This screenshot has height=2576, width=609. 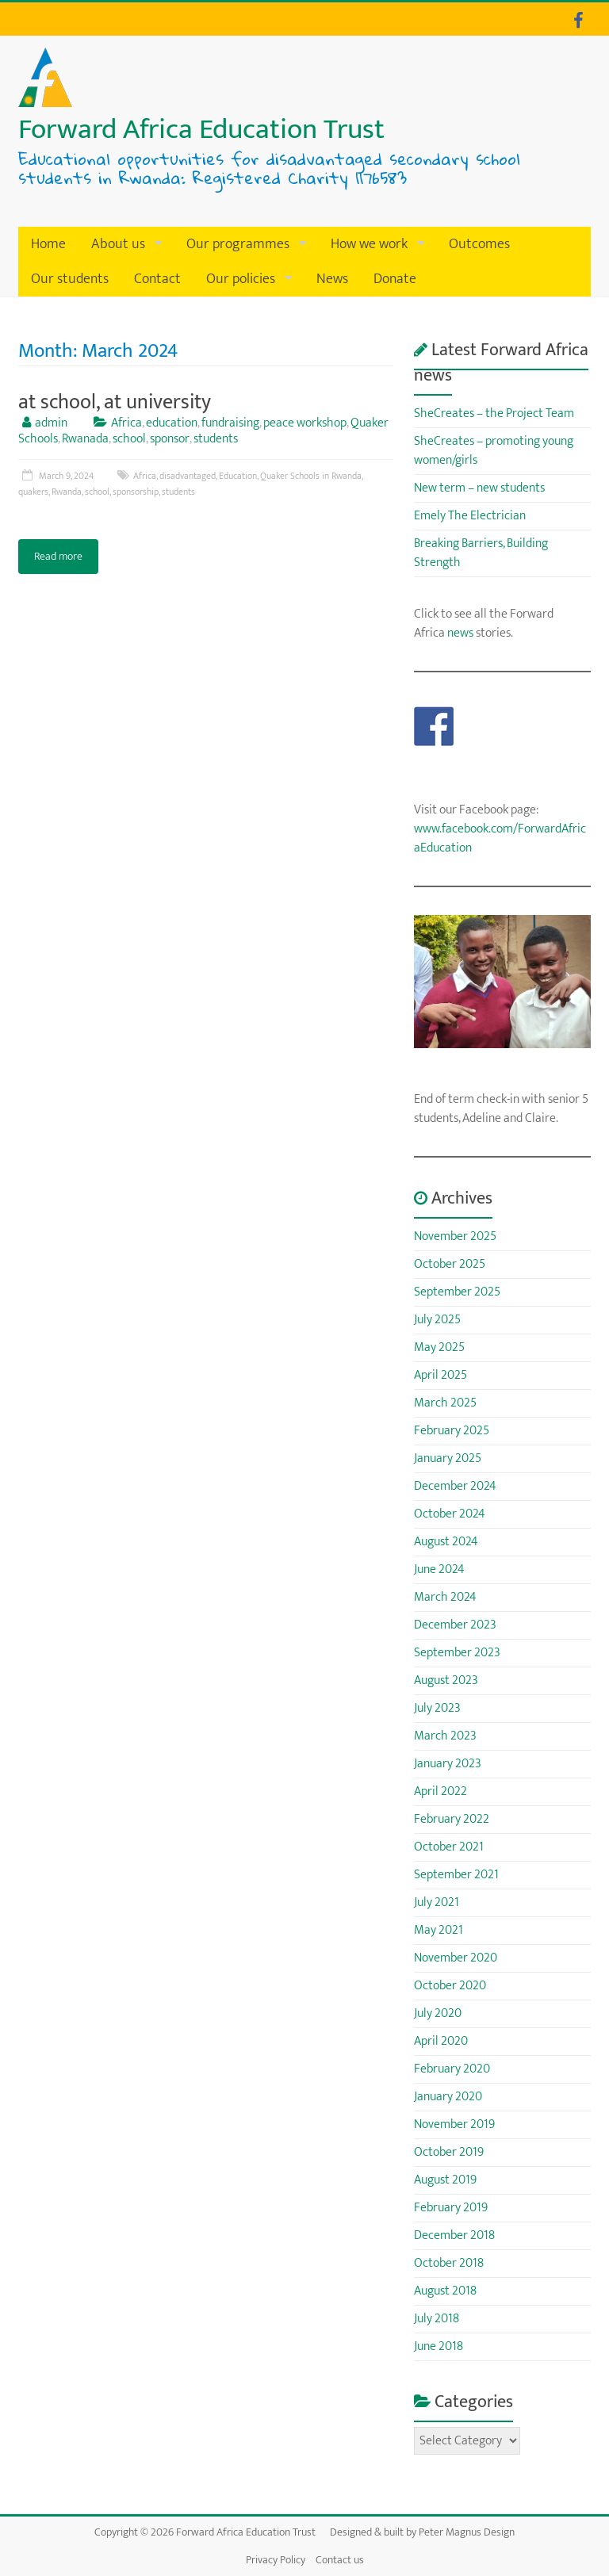 I want to click on November 2025, so click(x=455, y=1236).